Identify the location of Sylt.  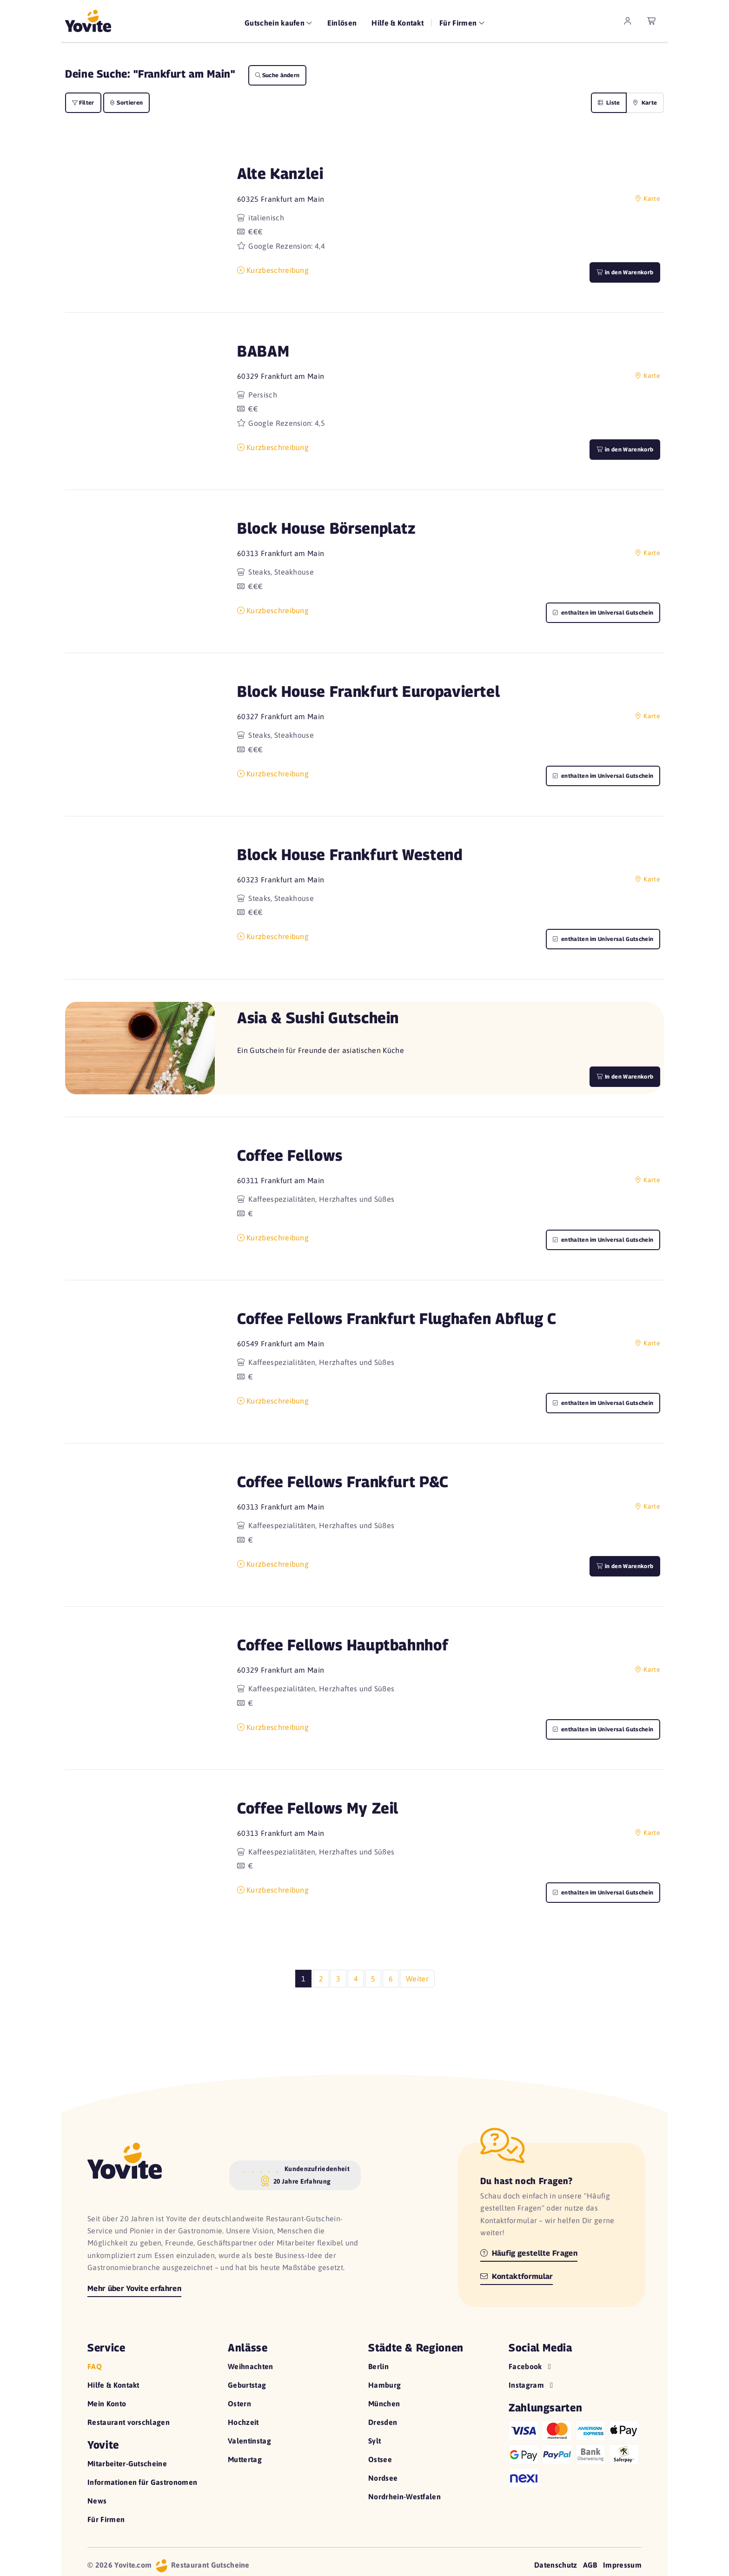
(374, 2441).